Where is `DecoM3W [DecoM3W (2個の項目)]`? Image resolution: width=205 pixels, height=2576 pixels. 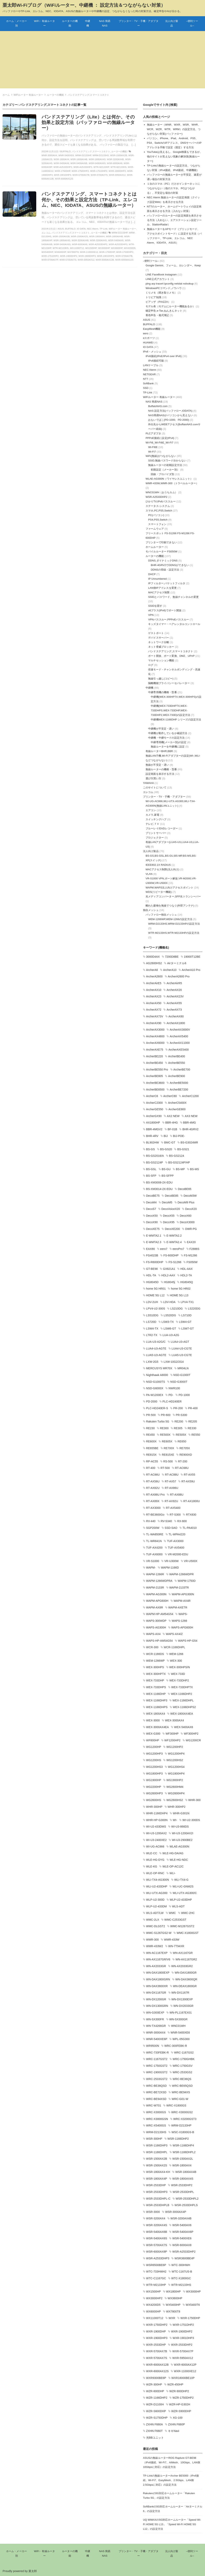
DecoM3W [DecoM3W (2個の項目)] is located at coordinates (190, 1195).